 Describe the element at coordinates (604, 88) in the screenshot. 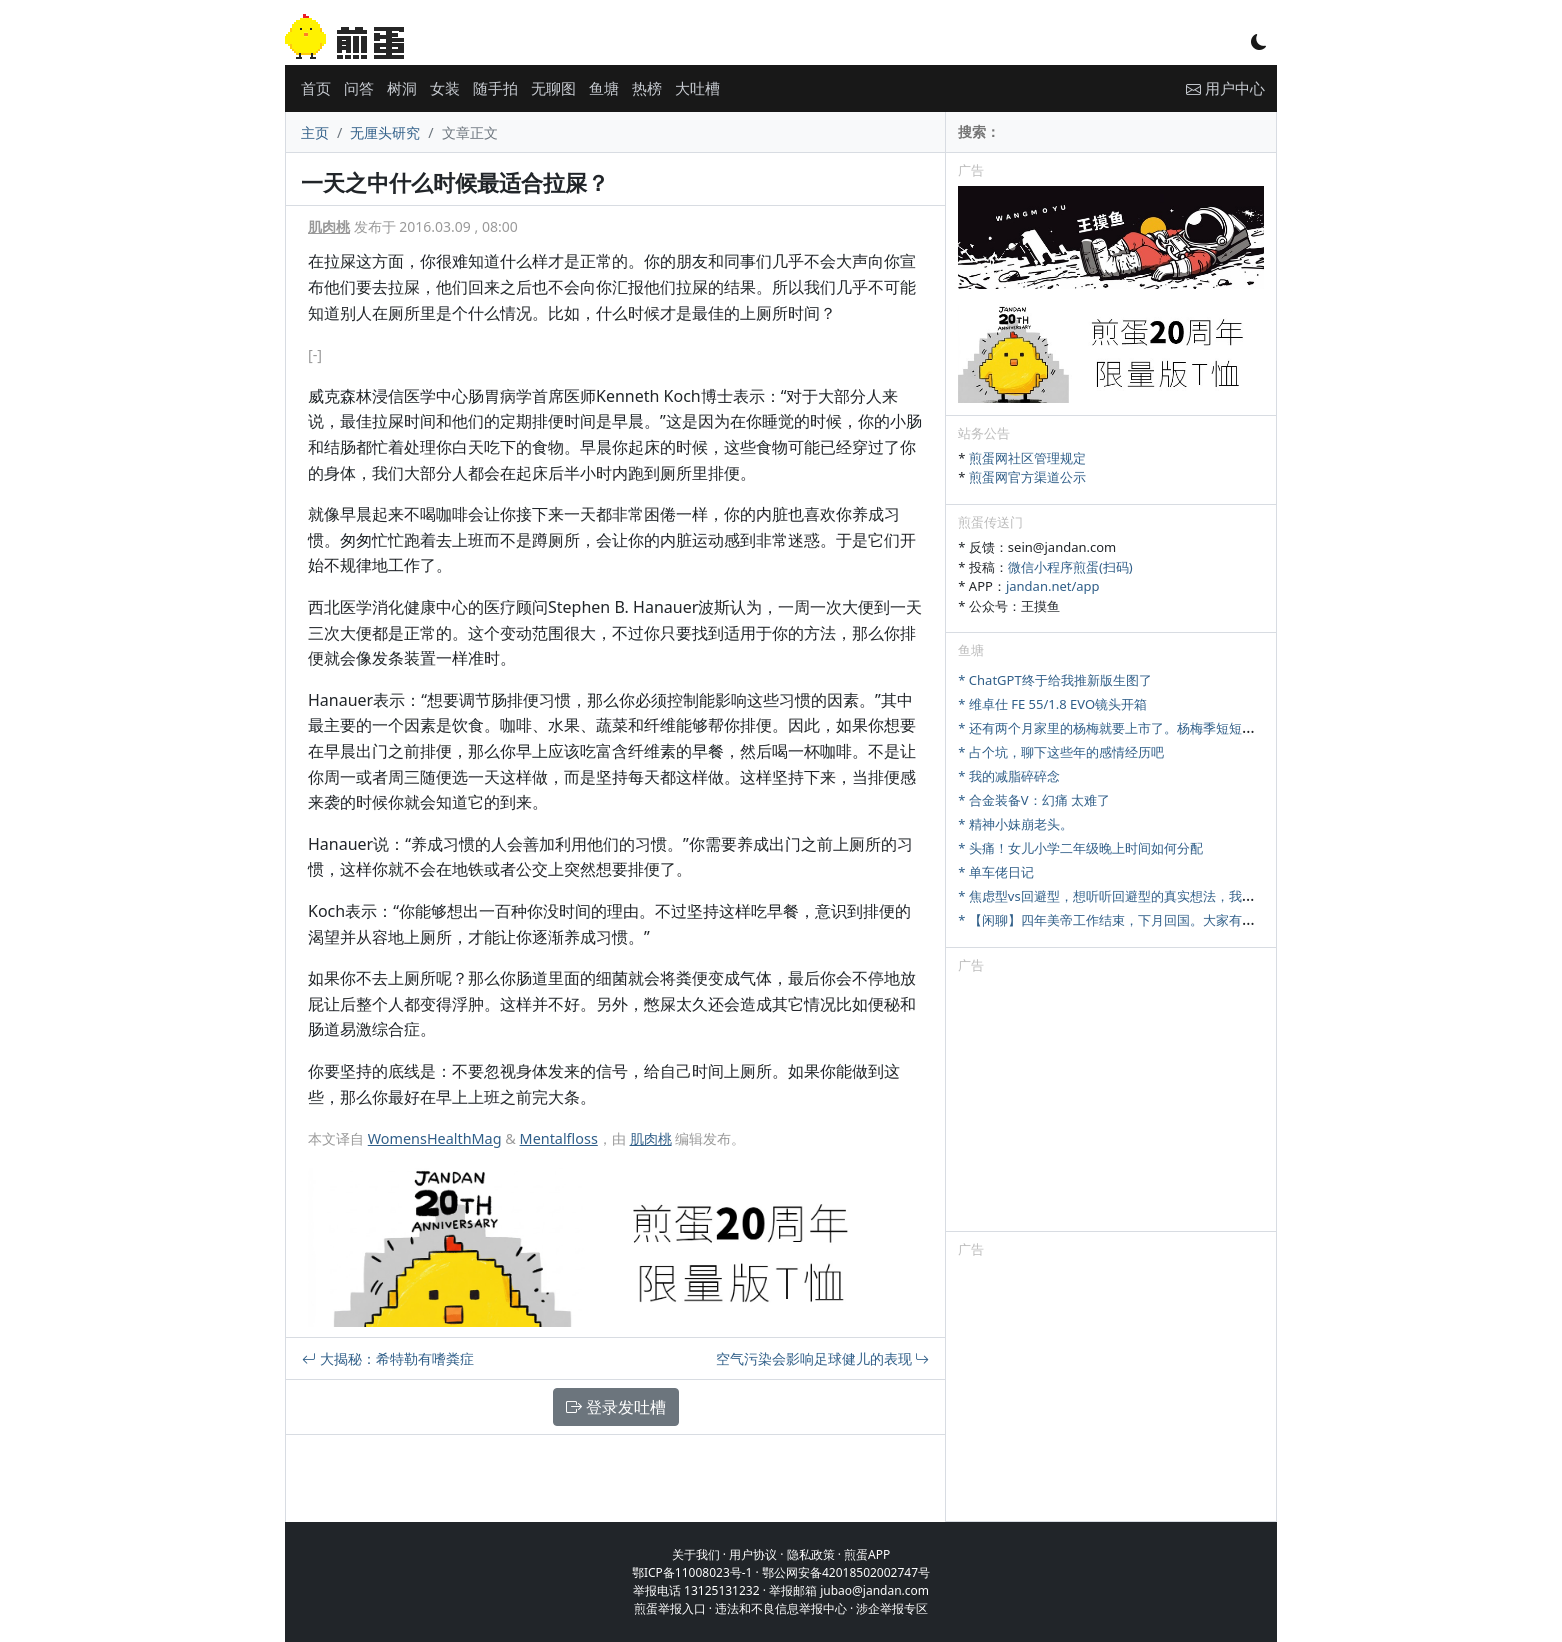

I see `鱼塘` at that location.